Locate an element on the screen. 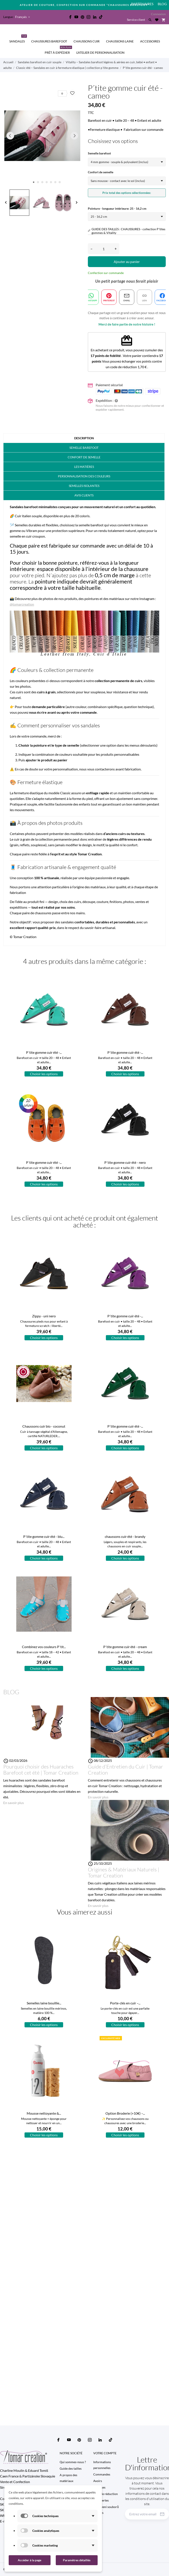  Semelle barefoot is located at coordinates (83, 462).